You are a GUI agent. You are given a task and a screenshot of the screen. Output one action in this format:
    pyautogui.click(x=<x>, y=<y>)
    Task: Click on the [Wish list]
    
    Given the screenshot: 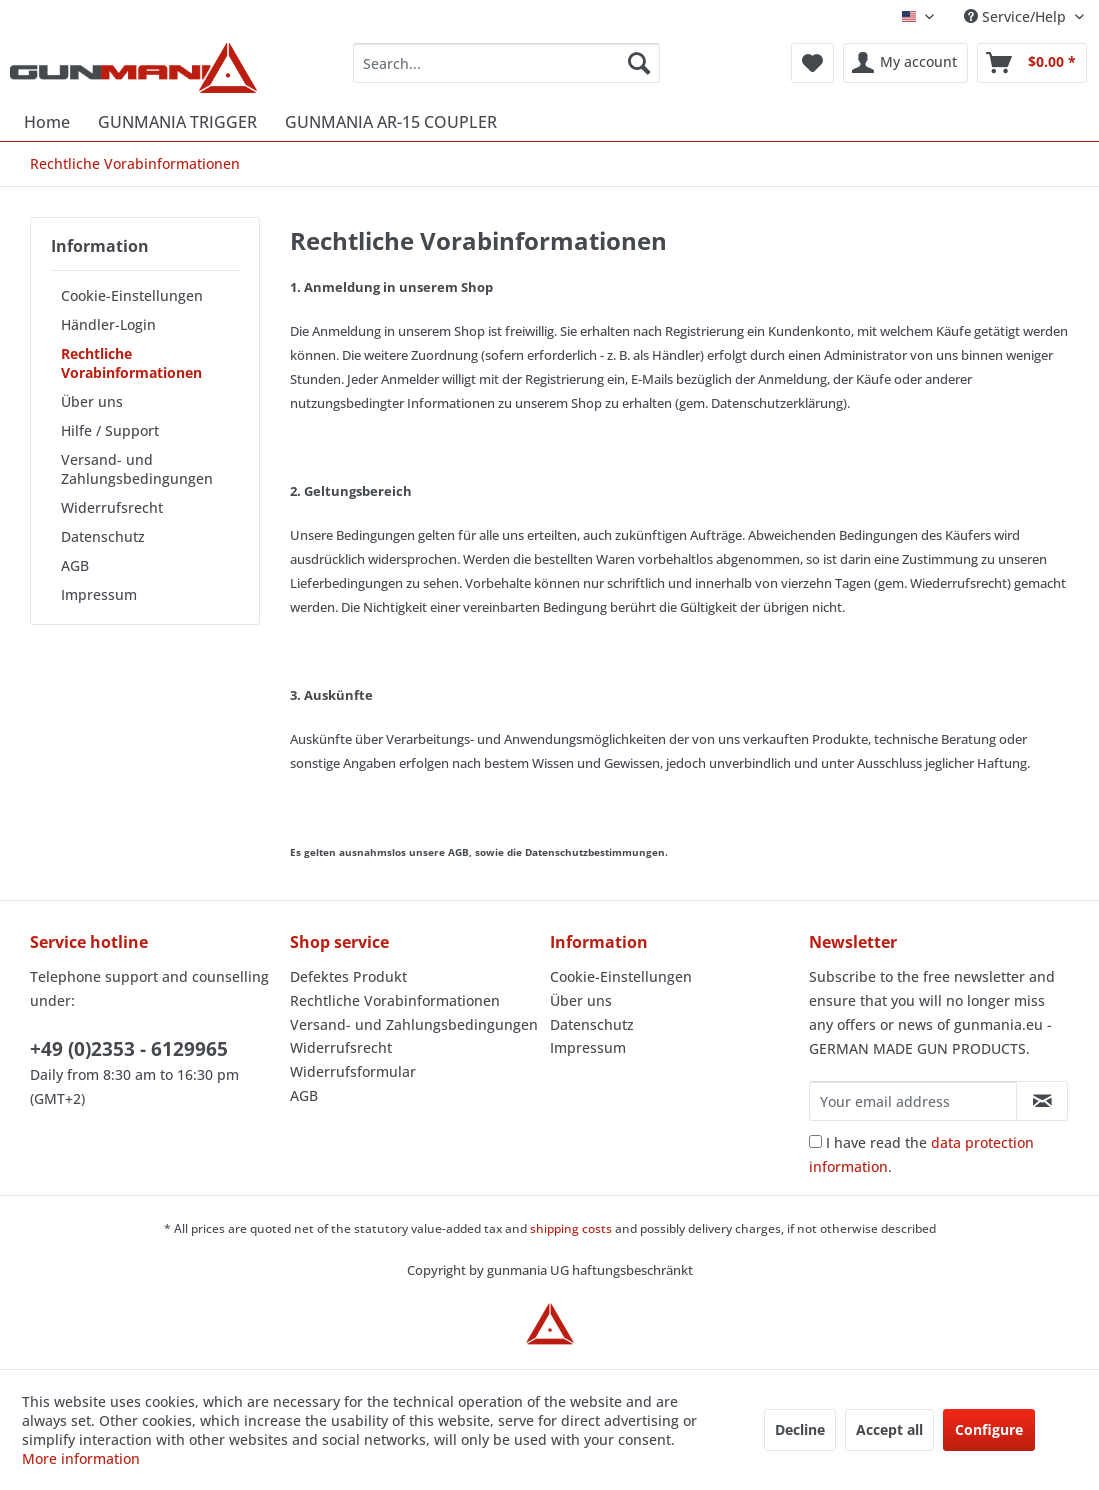 What is the action you would take?
    pyautogui.click(x=812, y=63)
    